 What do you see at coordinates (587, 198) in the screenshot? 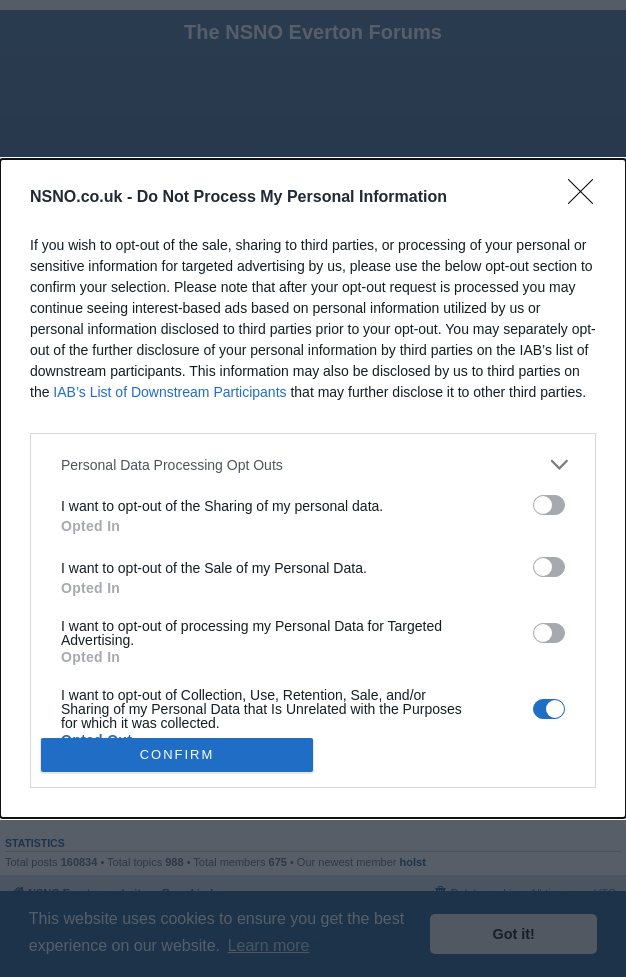
I see `[Close]` at bounding box center [587, 198].